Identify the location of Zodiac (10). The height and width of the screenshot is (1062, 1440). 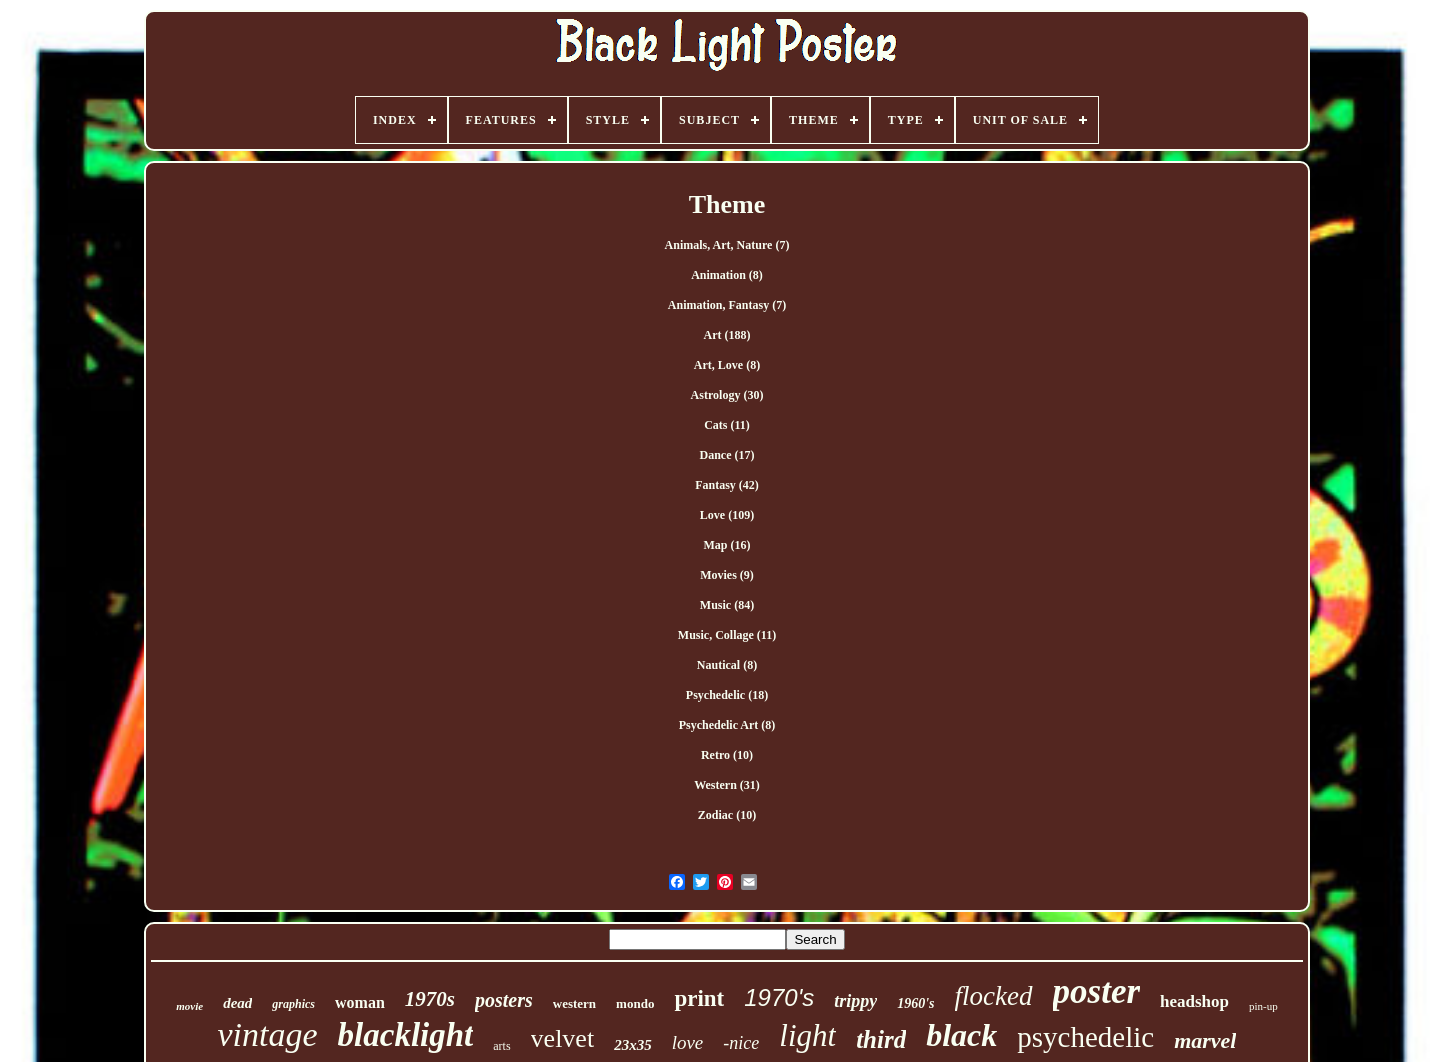
(727, 815).